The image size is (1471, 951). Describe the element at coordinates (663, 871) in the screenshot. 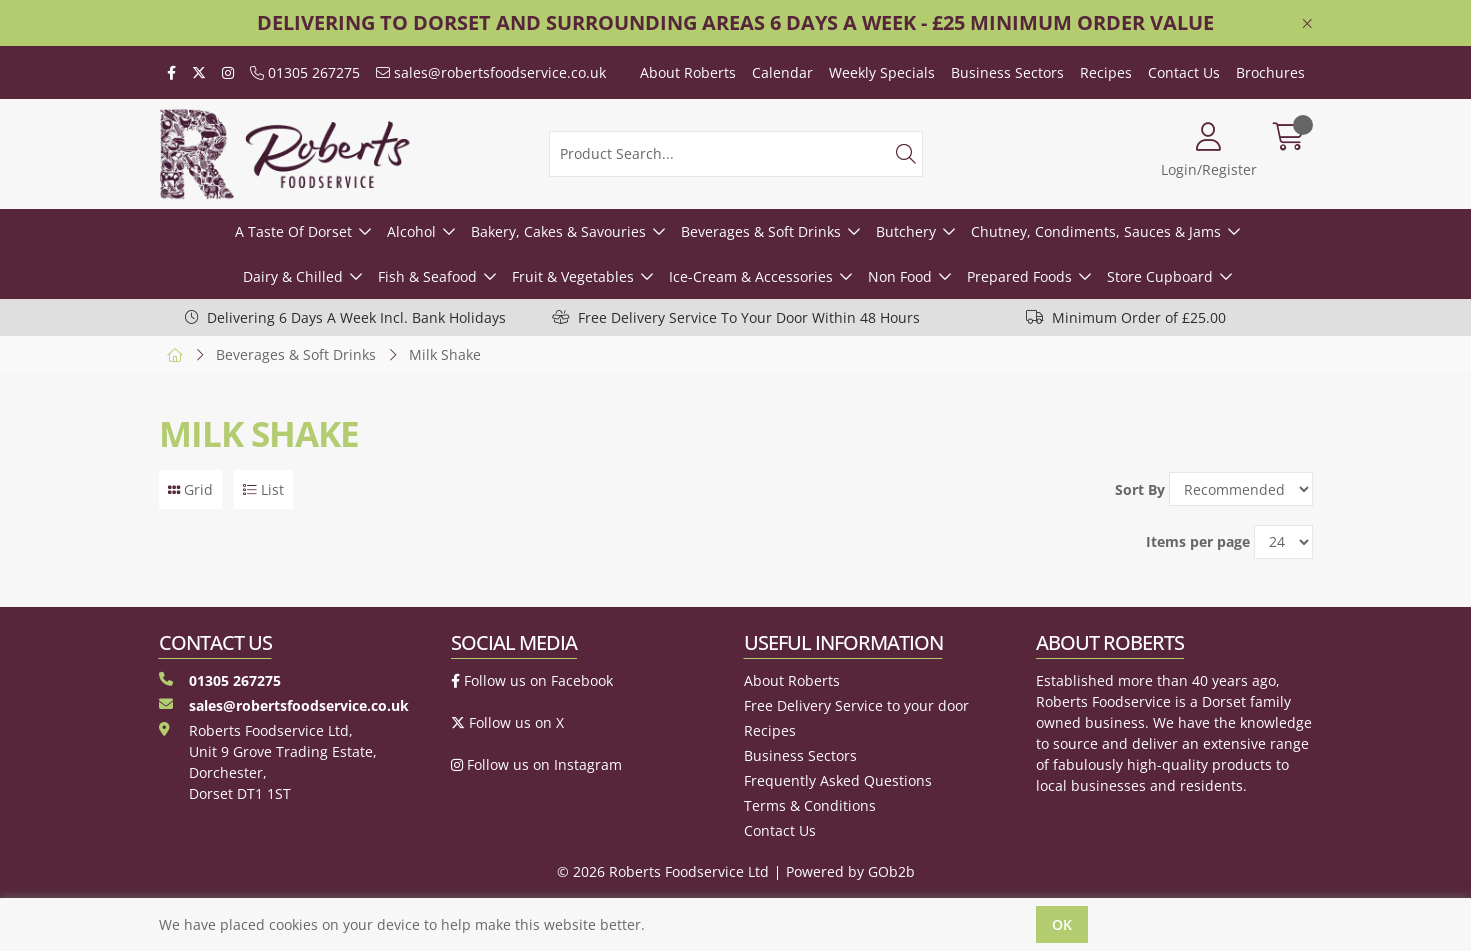

I see `© 2026 Roberts Foodservice Ltd` at that location.